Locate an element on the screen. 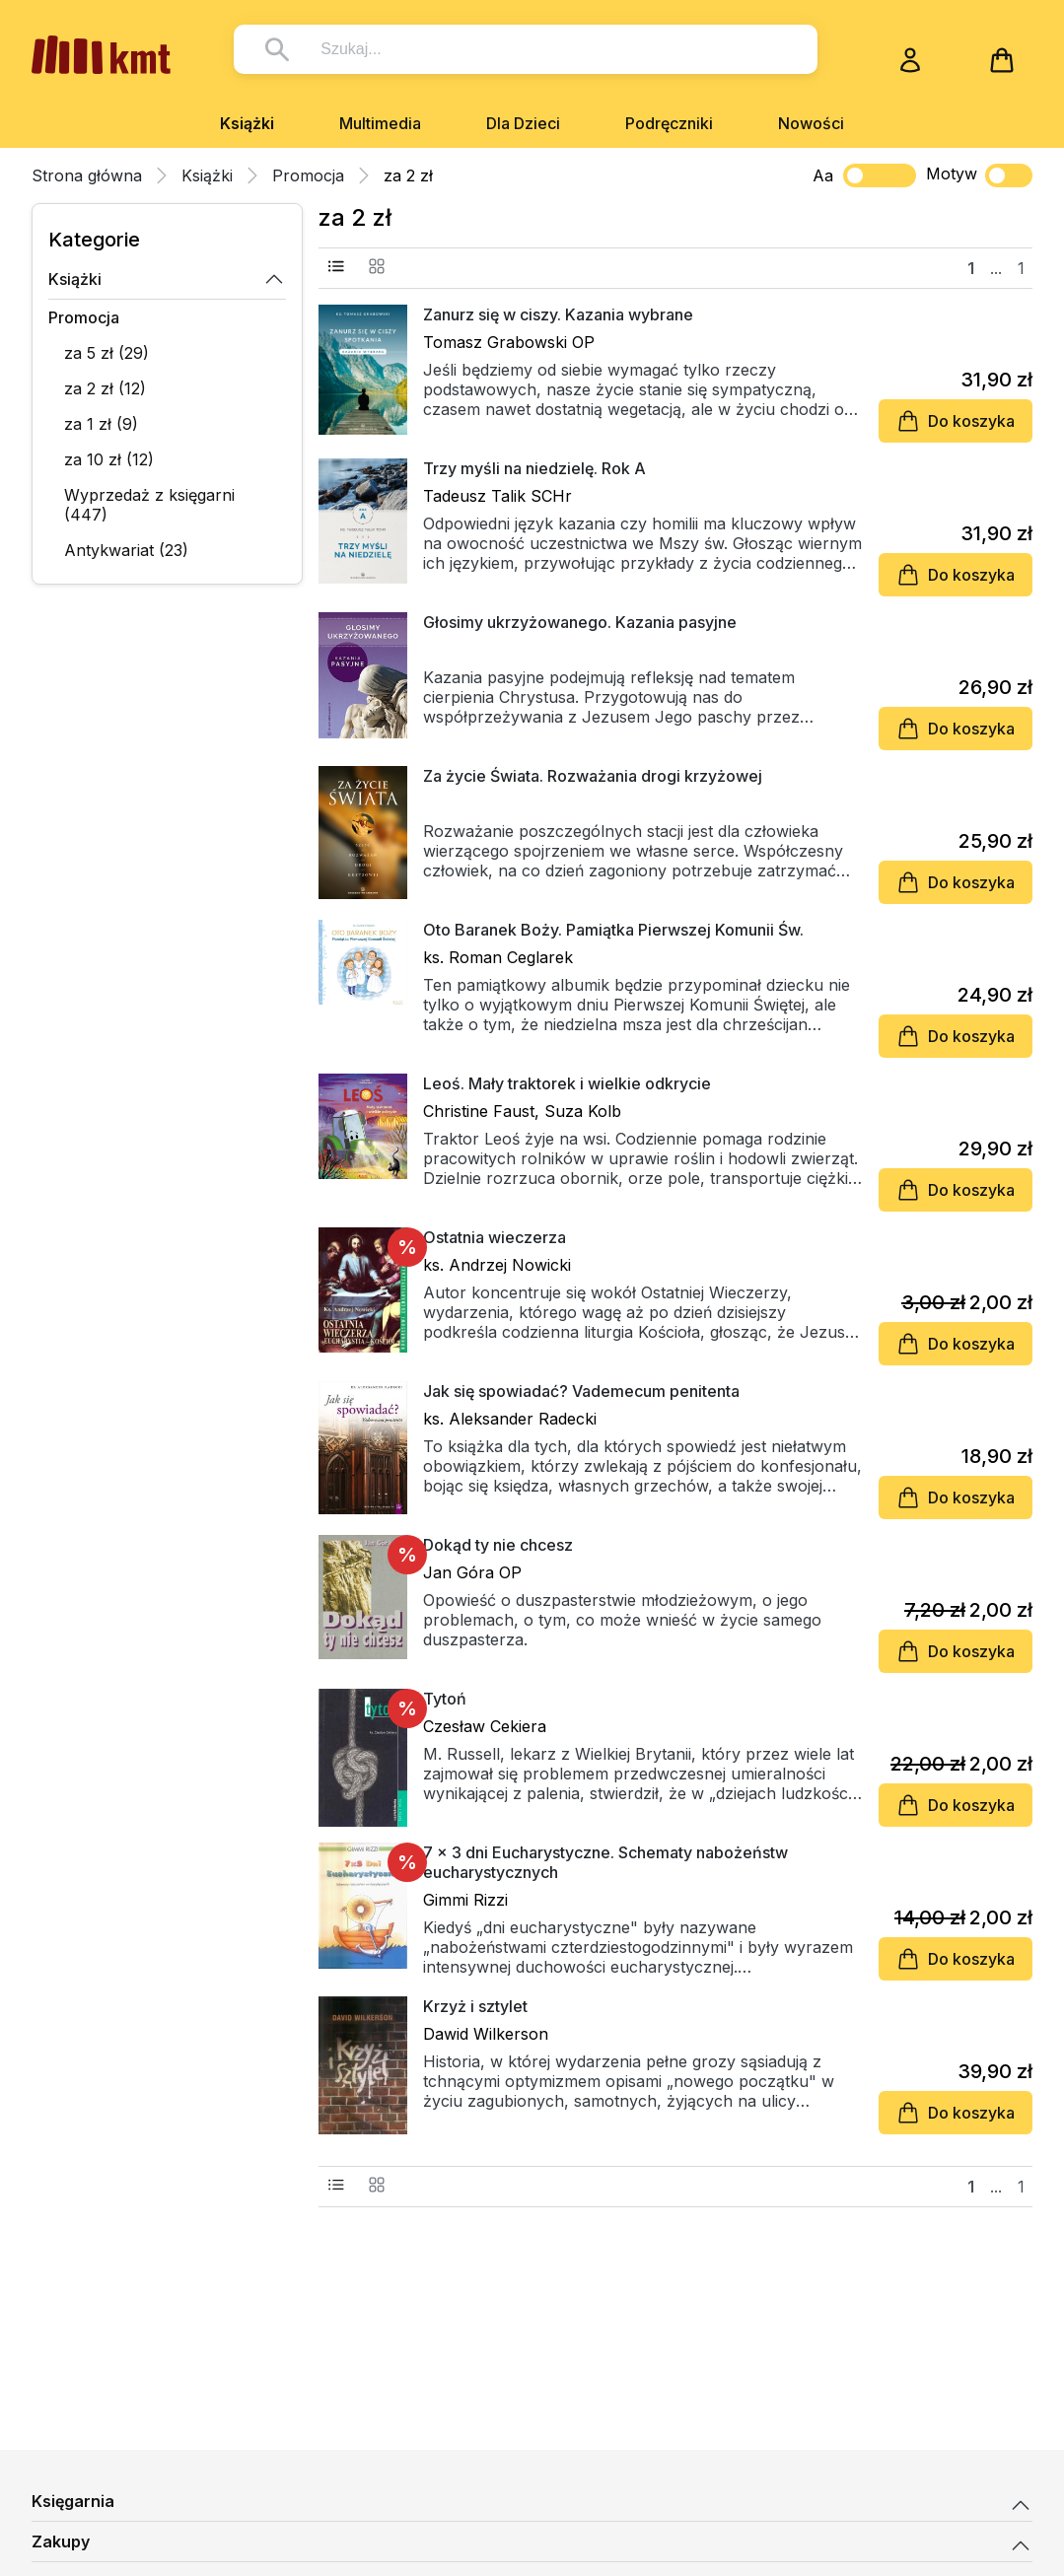 Image resolution: width=1064 pixels, height=2576 pixels. za 2 zł (12) is located at coordinates (105, 388).